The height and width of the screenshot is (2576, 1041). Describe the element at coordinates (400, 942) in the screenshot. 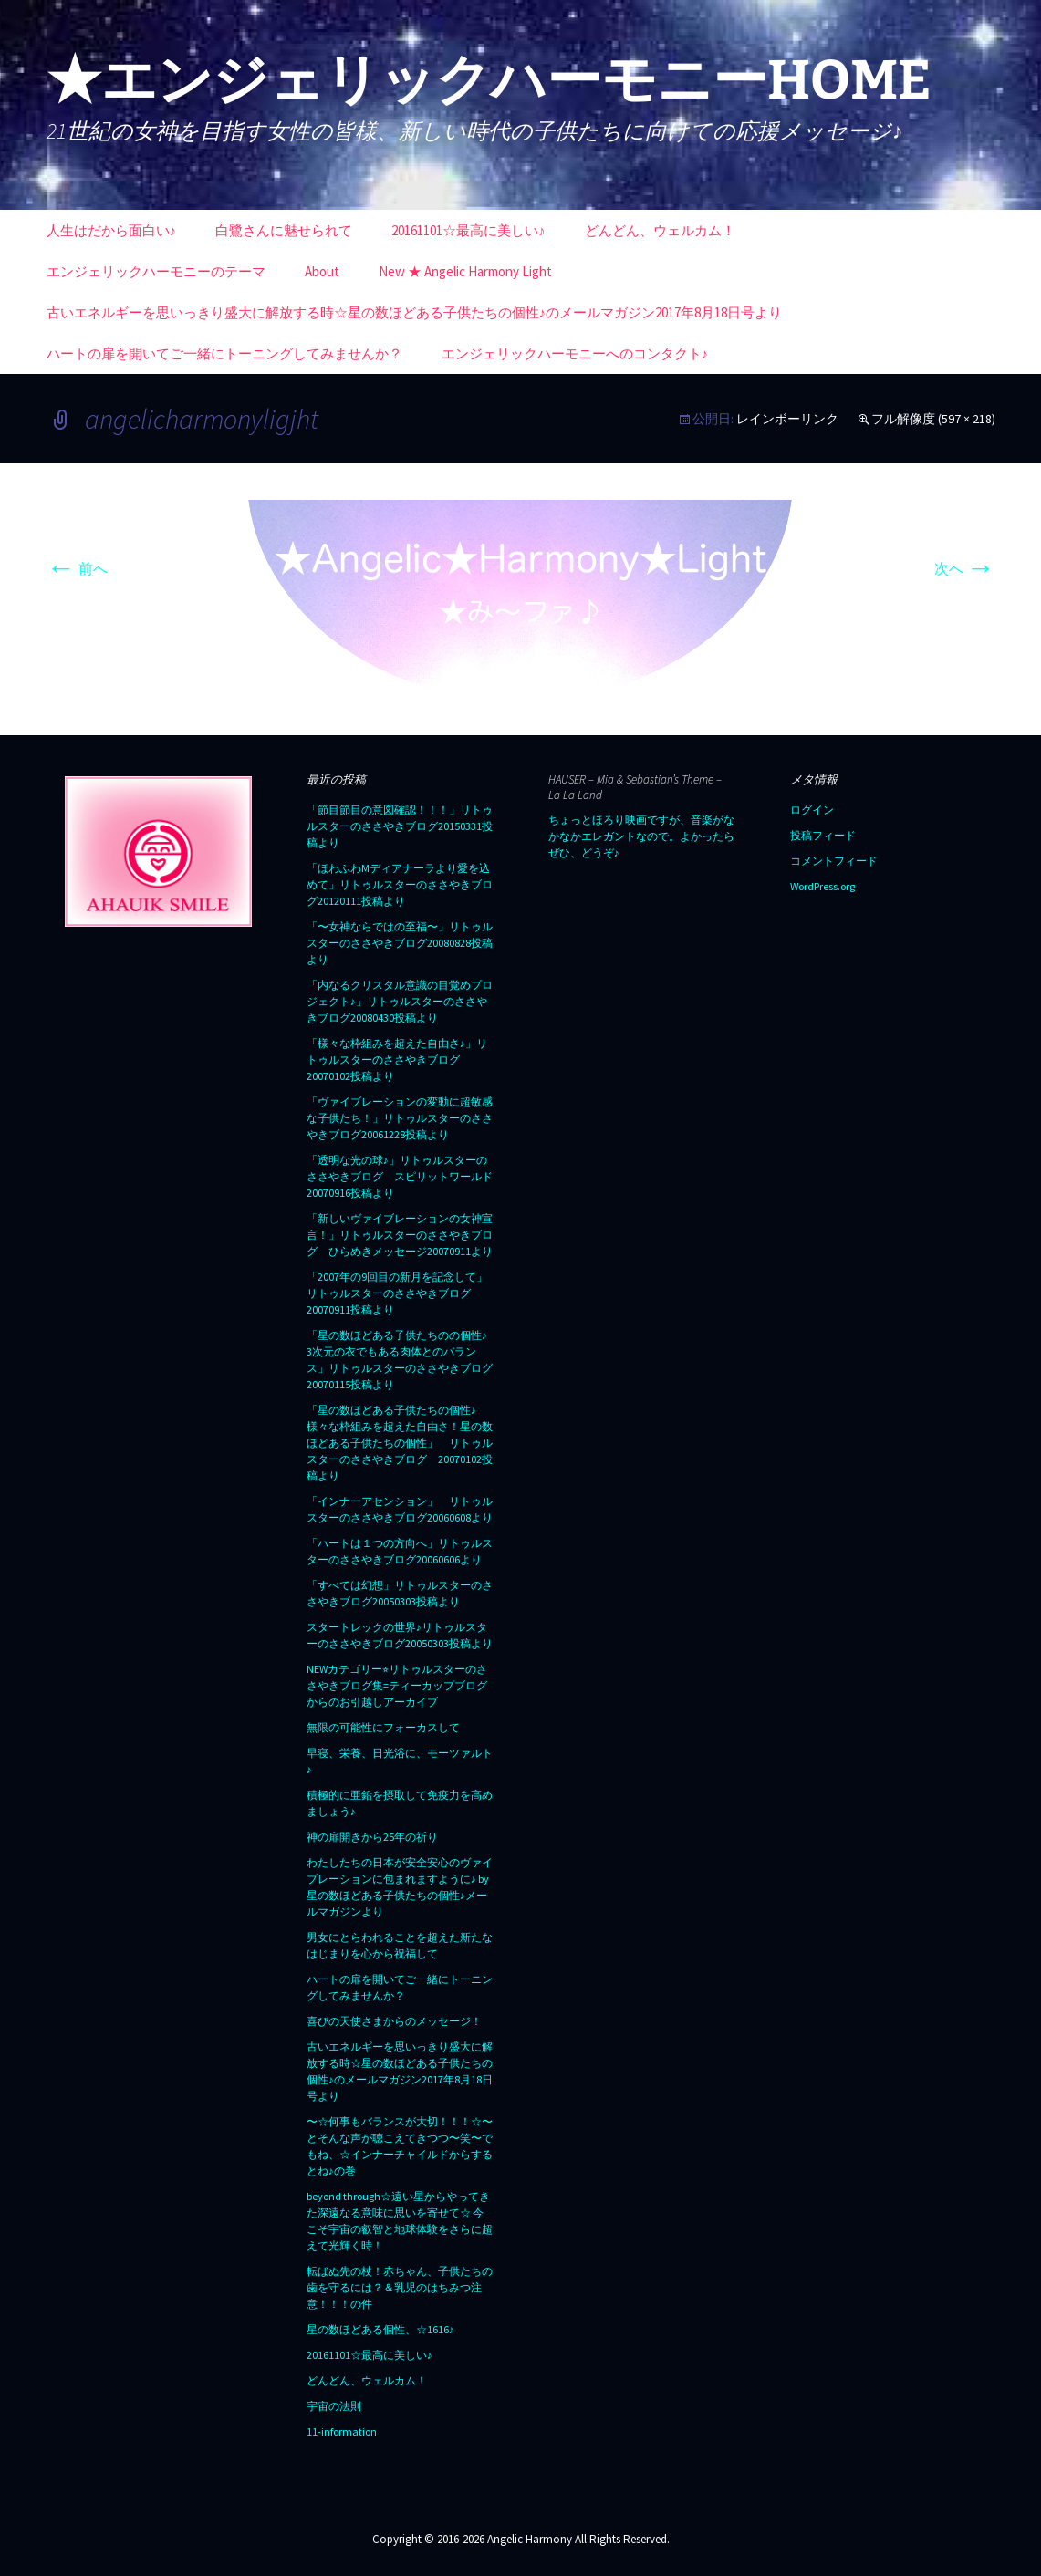

I see `「〜女神ならではの至福〜」リトゥルスターのささやきブログ20080828投稿より` at that location.